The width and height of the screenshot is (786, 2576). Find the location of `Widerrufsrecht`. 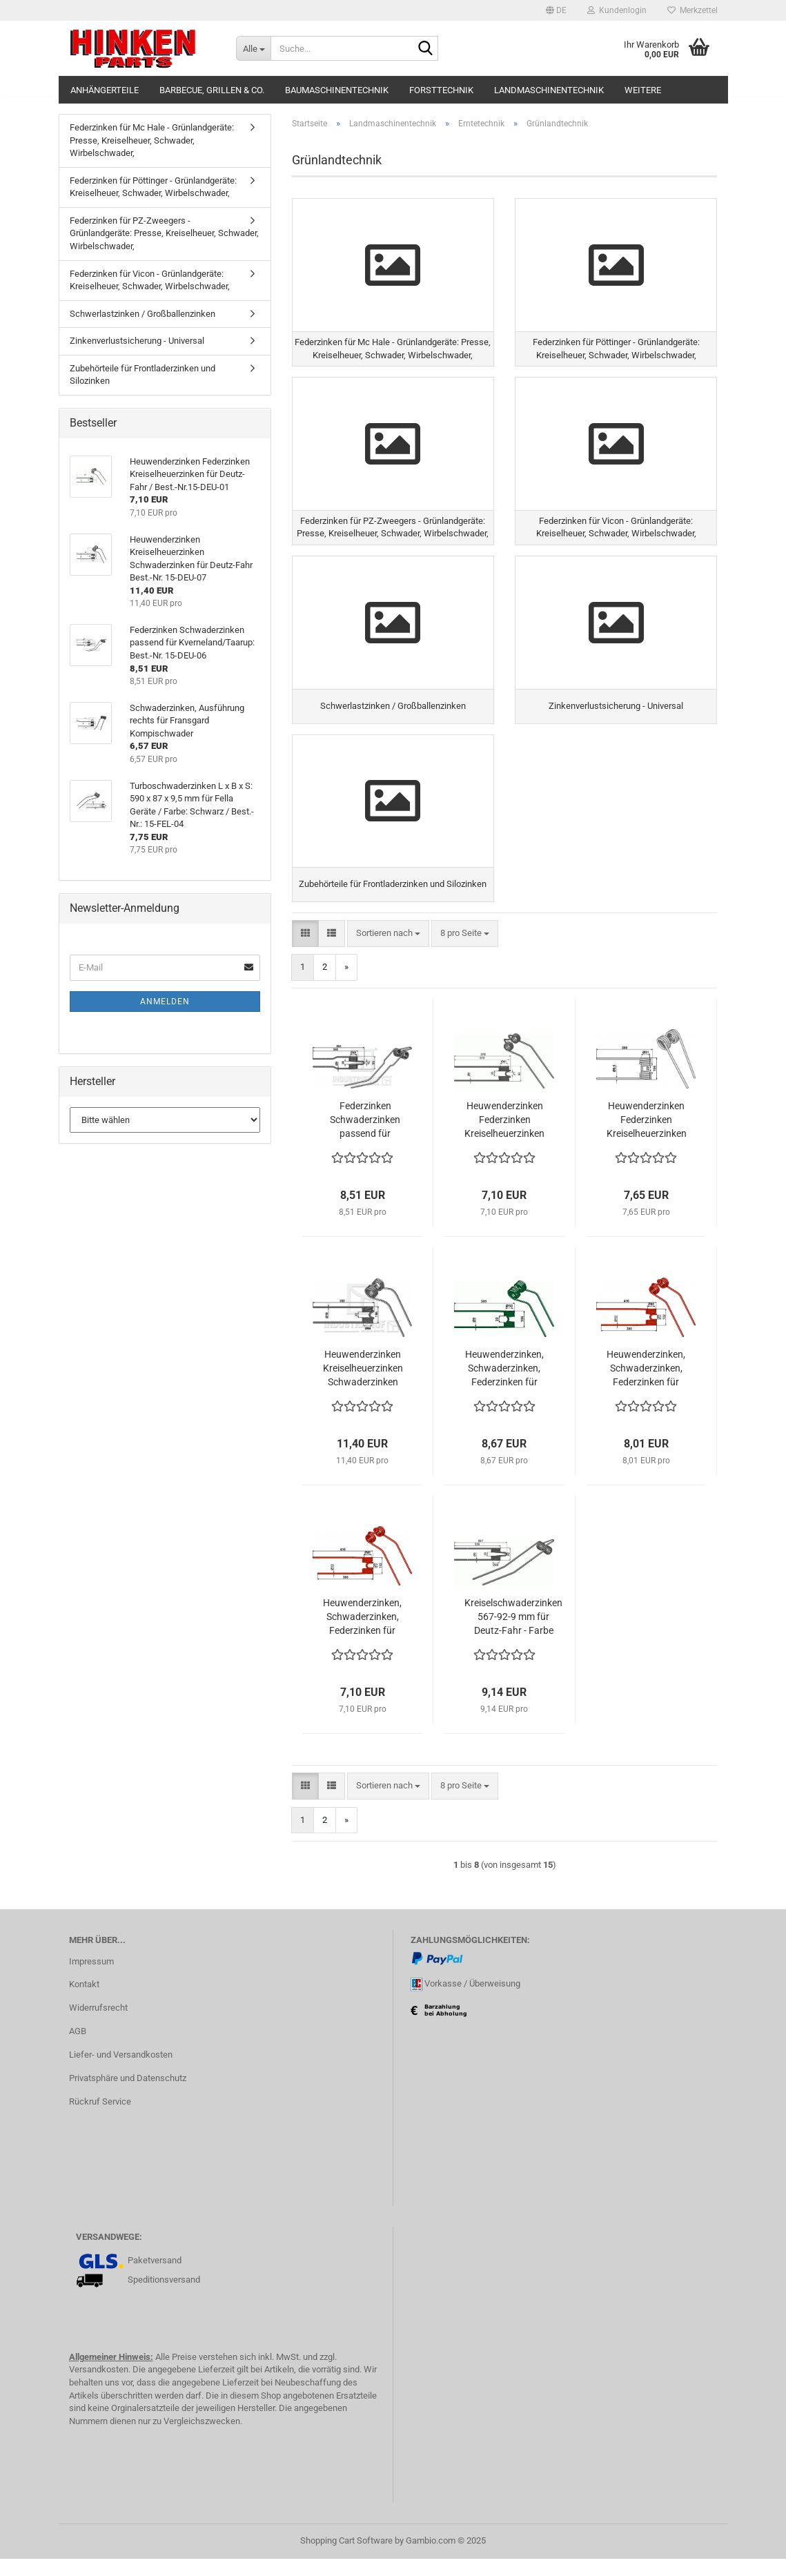

Widerrufsrecht is located at coordinates (98, 2025).